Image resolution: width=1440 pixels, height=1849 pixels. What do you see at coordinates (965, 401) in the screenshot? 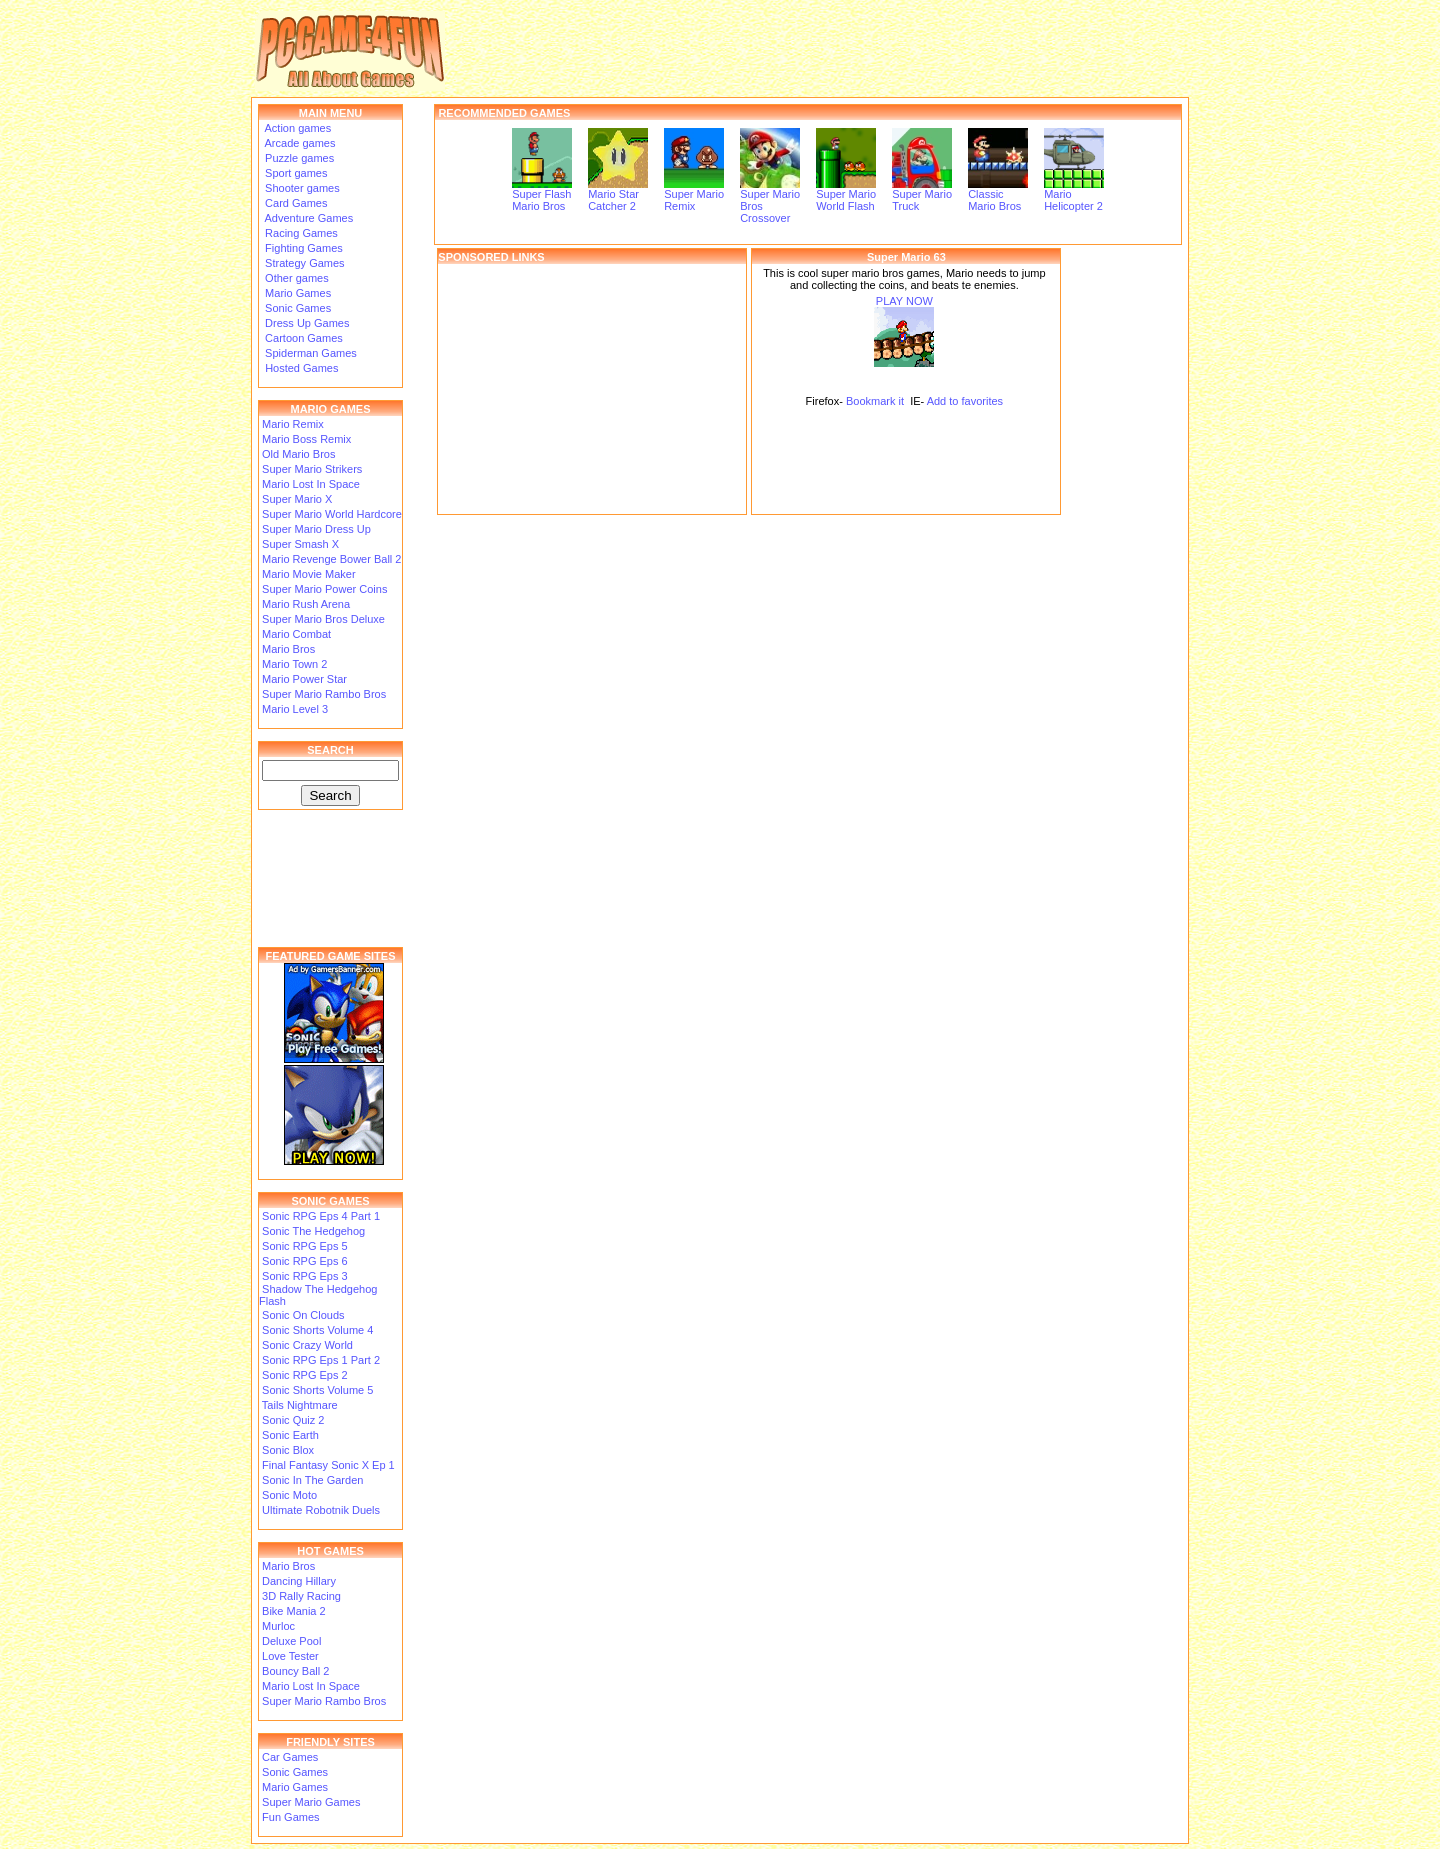
I see `Add to favorites` at bounding box center [965, 401].